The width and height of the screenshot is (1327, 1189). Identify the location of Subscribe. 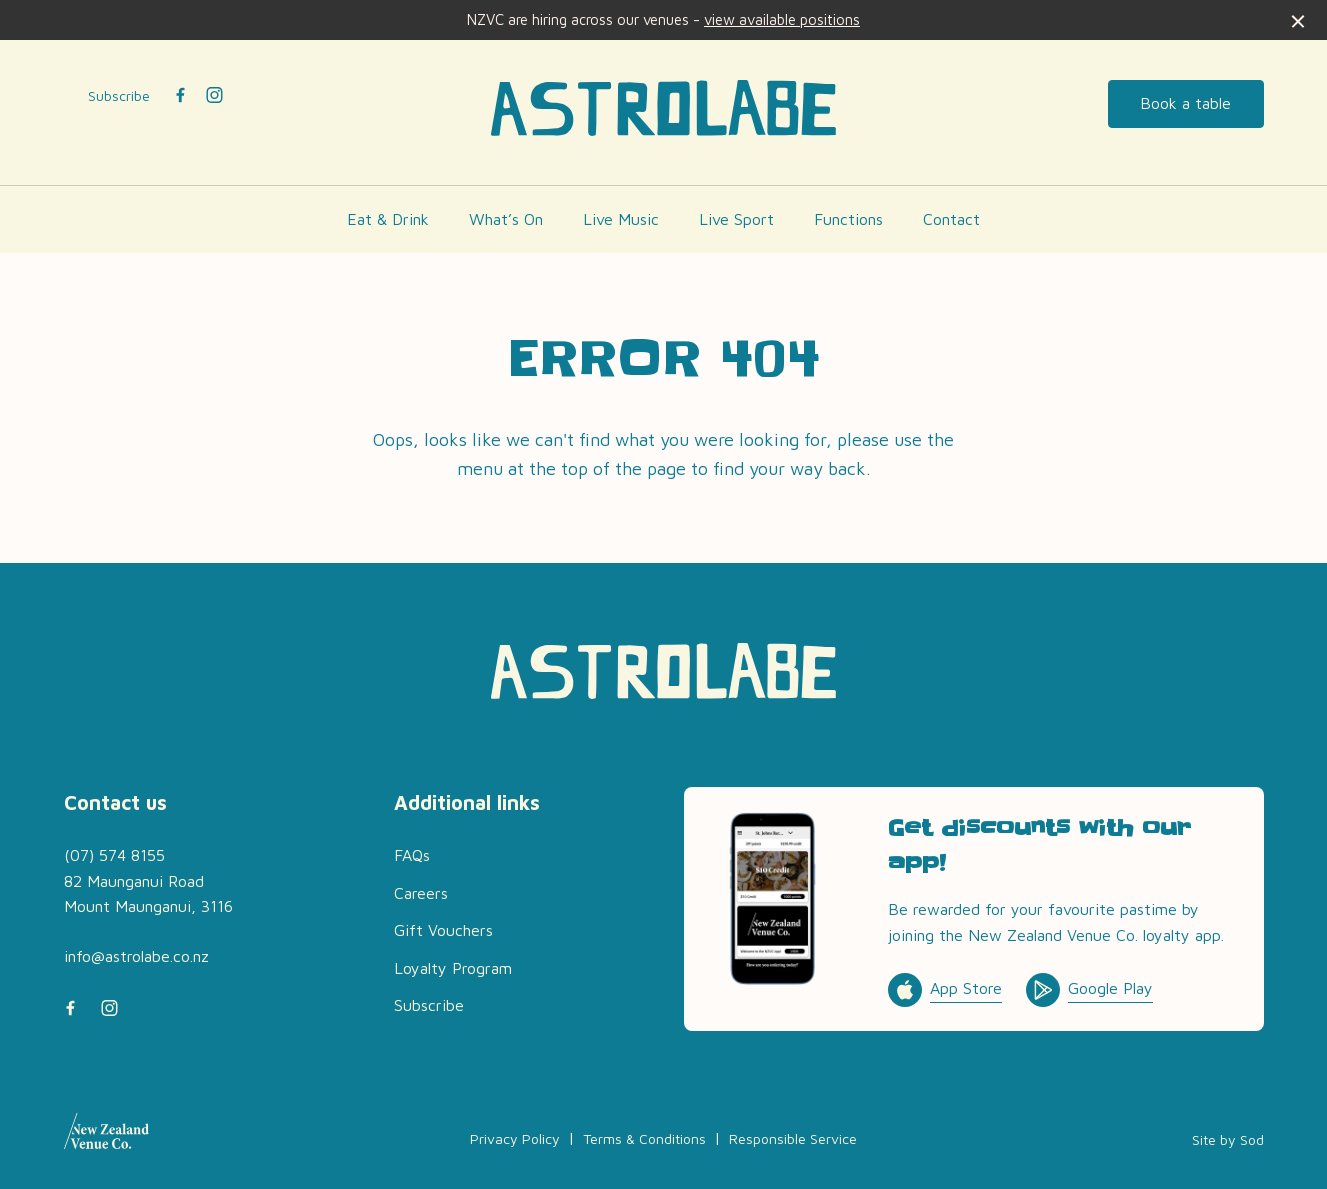
(119, 95).